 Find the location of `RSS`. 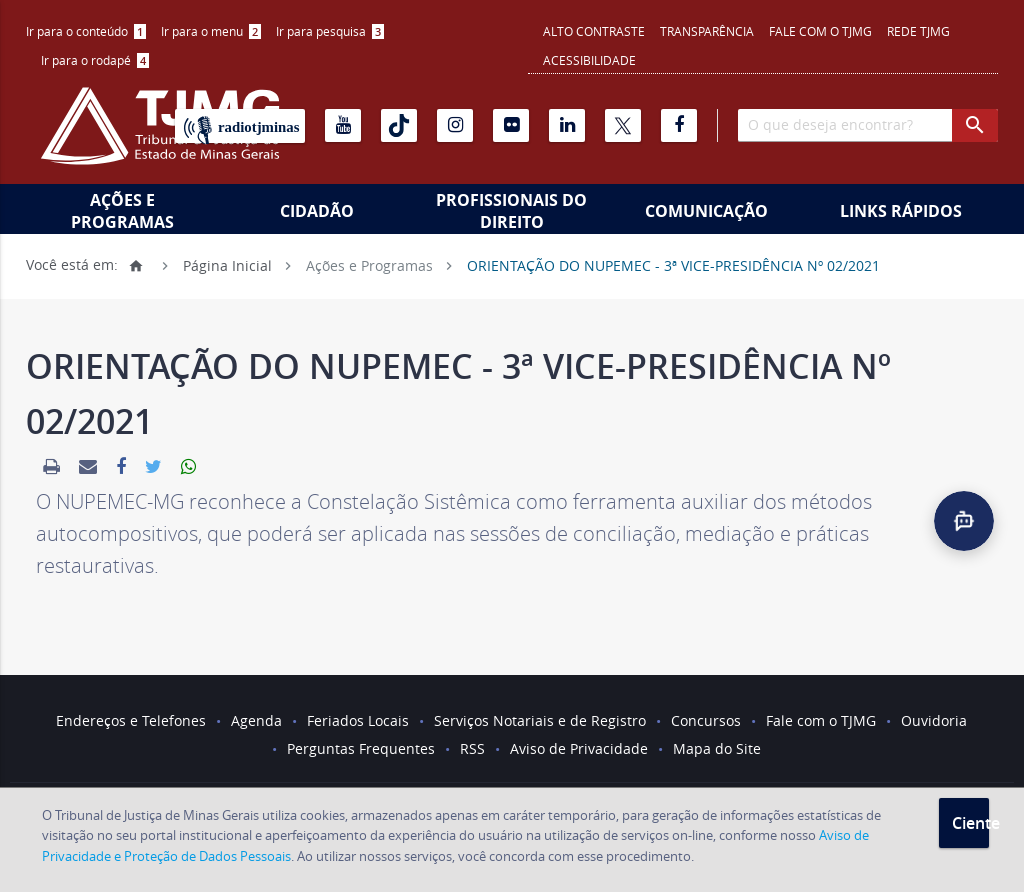

RSS is located at coordinates (472, 748).